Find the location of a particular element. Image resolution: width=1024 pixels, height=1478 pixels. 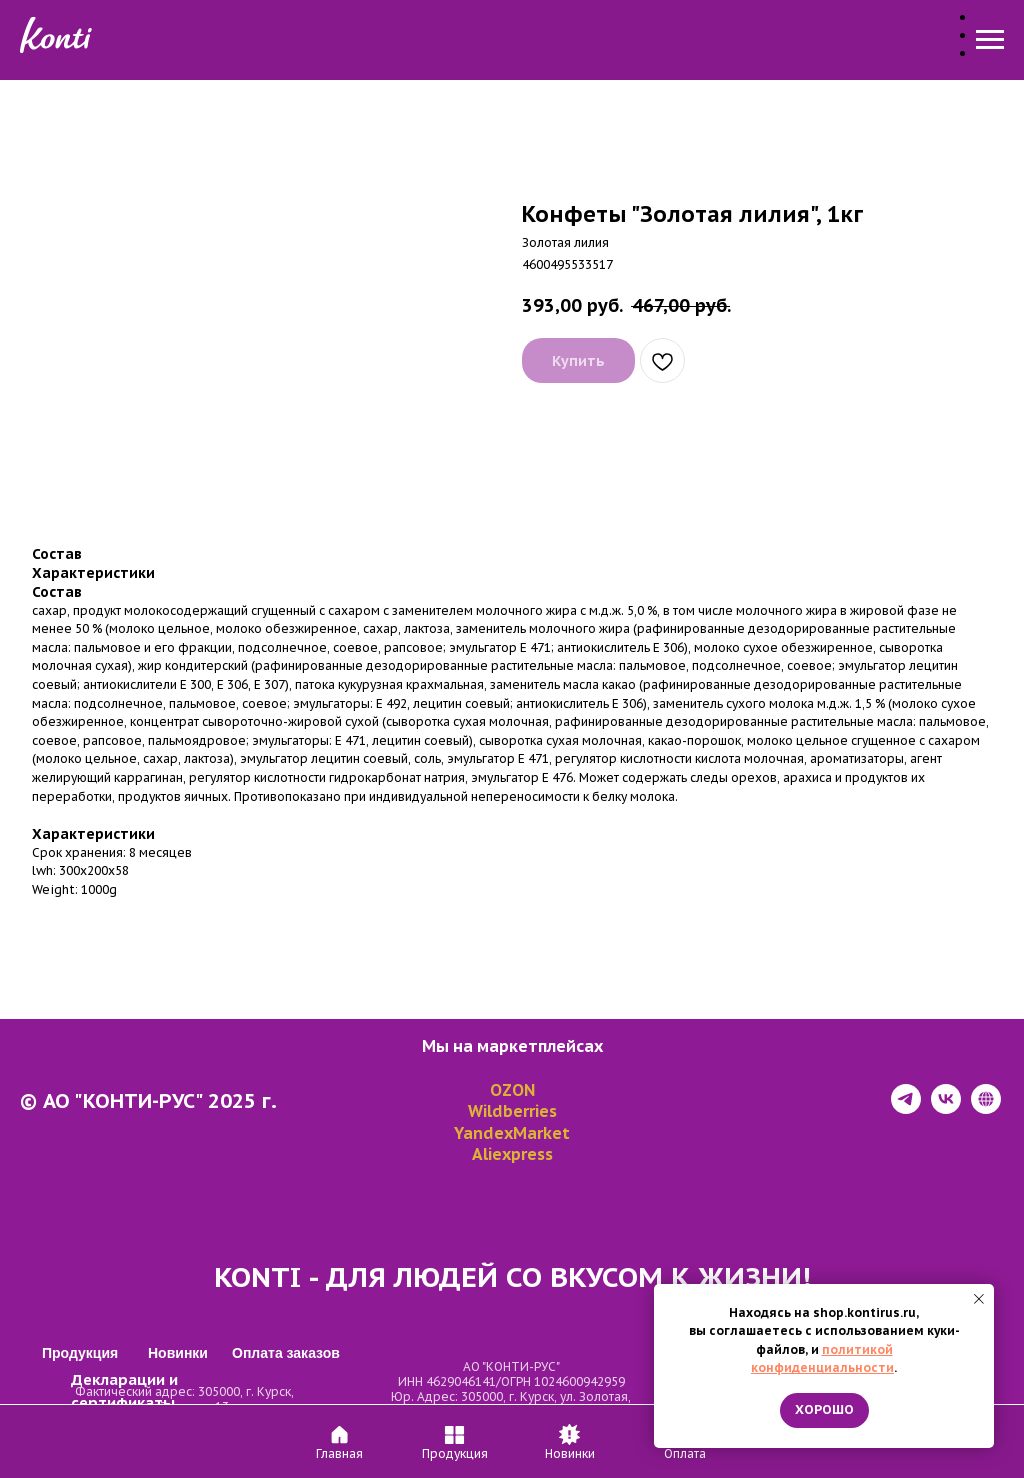

Wildberries is located at coordinates (512, 1111).